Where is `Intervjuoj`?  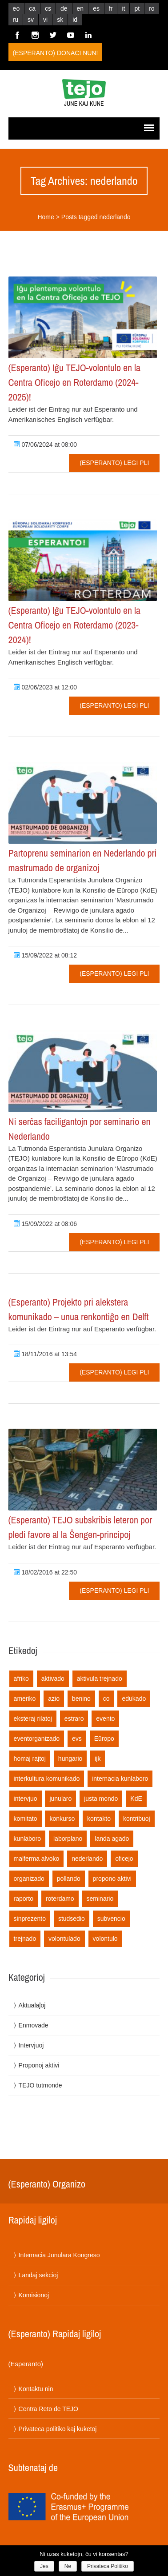 Intervjuoj is located at coordinates (31, 2045).